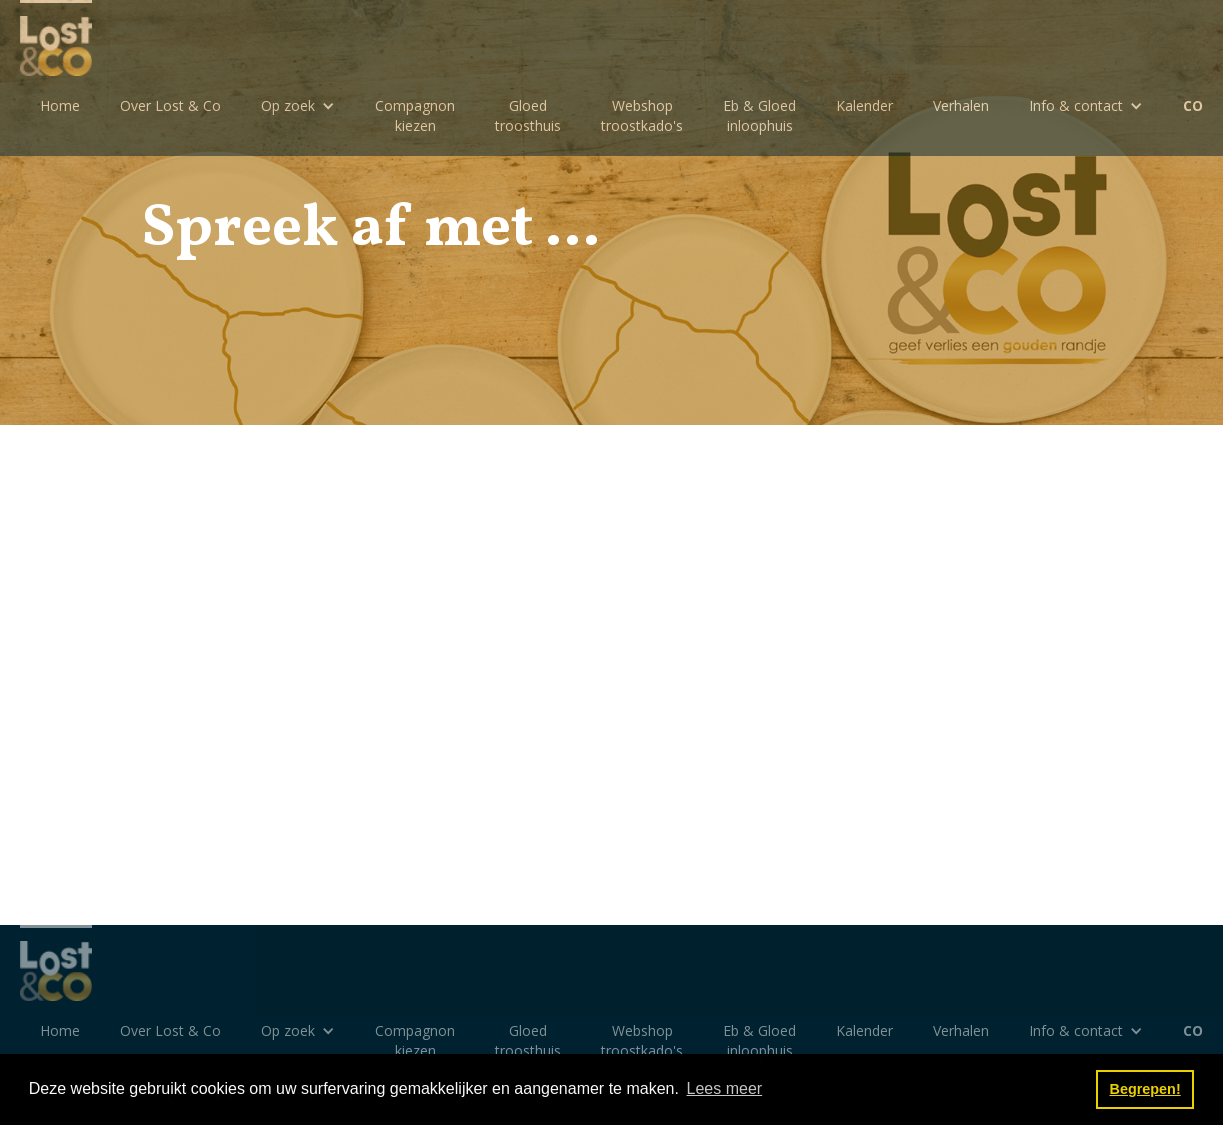 The width and height of the screenshot is (1223, 1125). What do you see at coordinates (961, 105) in the screenshot?
I see `Verhalen` at bounding box center [961, 105].